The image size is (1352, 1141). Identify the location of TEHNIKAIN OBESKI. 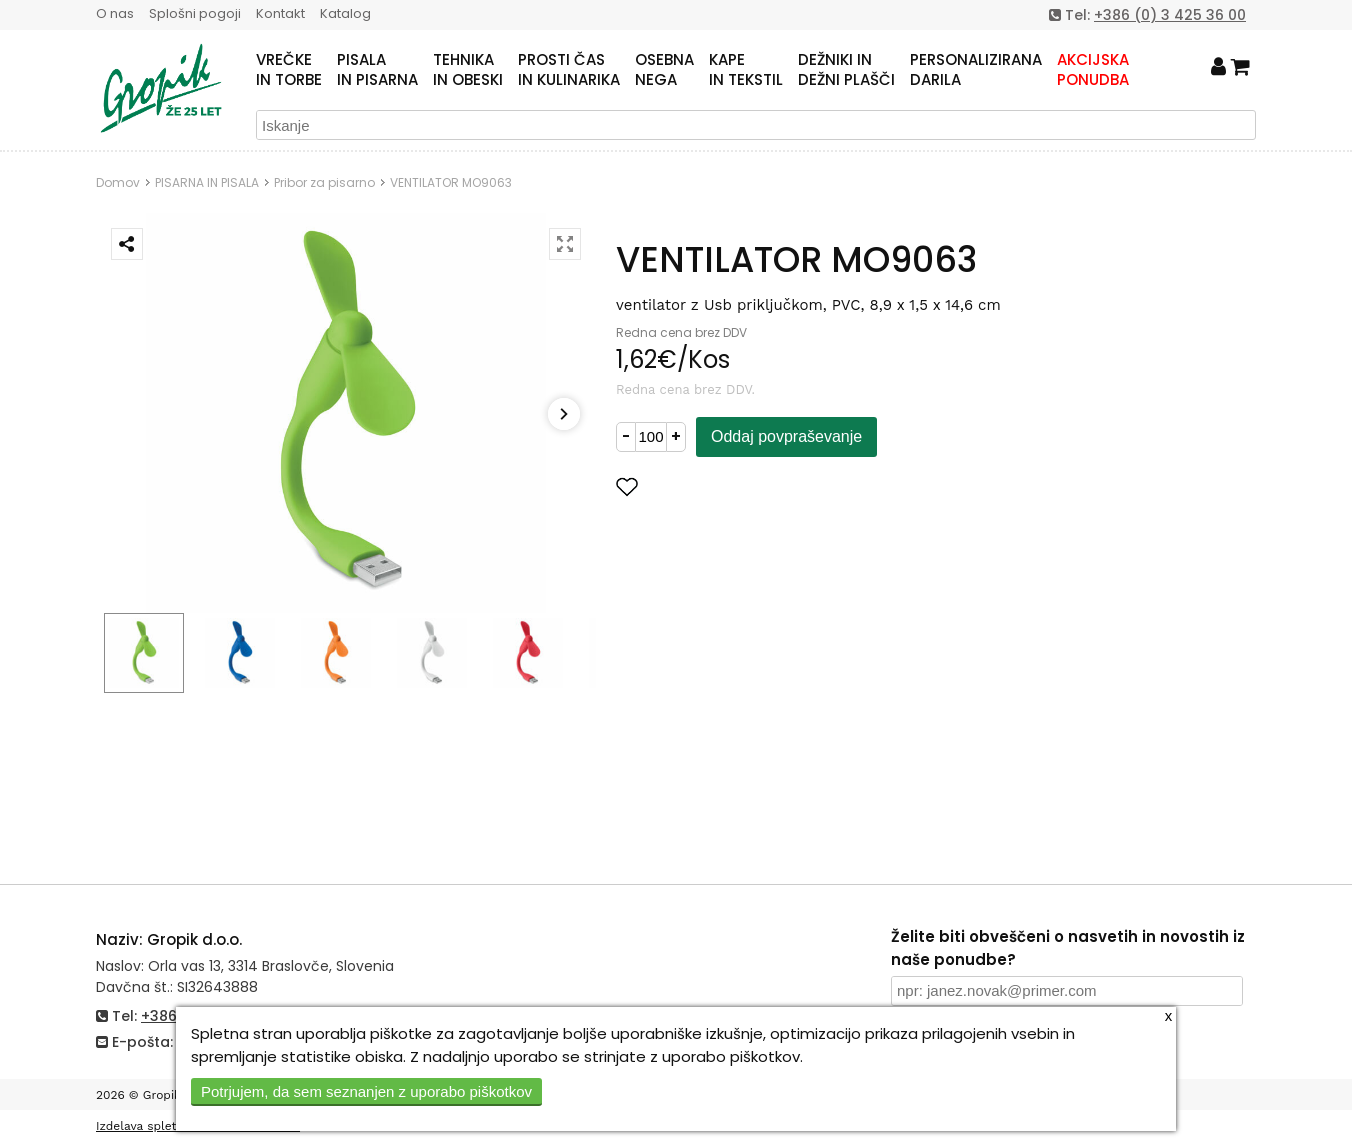
(468, 70).